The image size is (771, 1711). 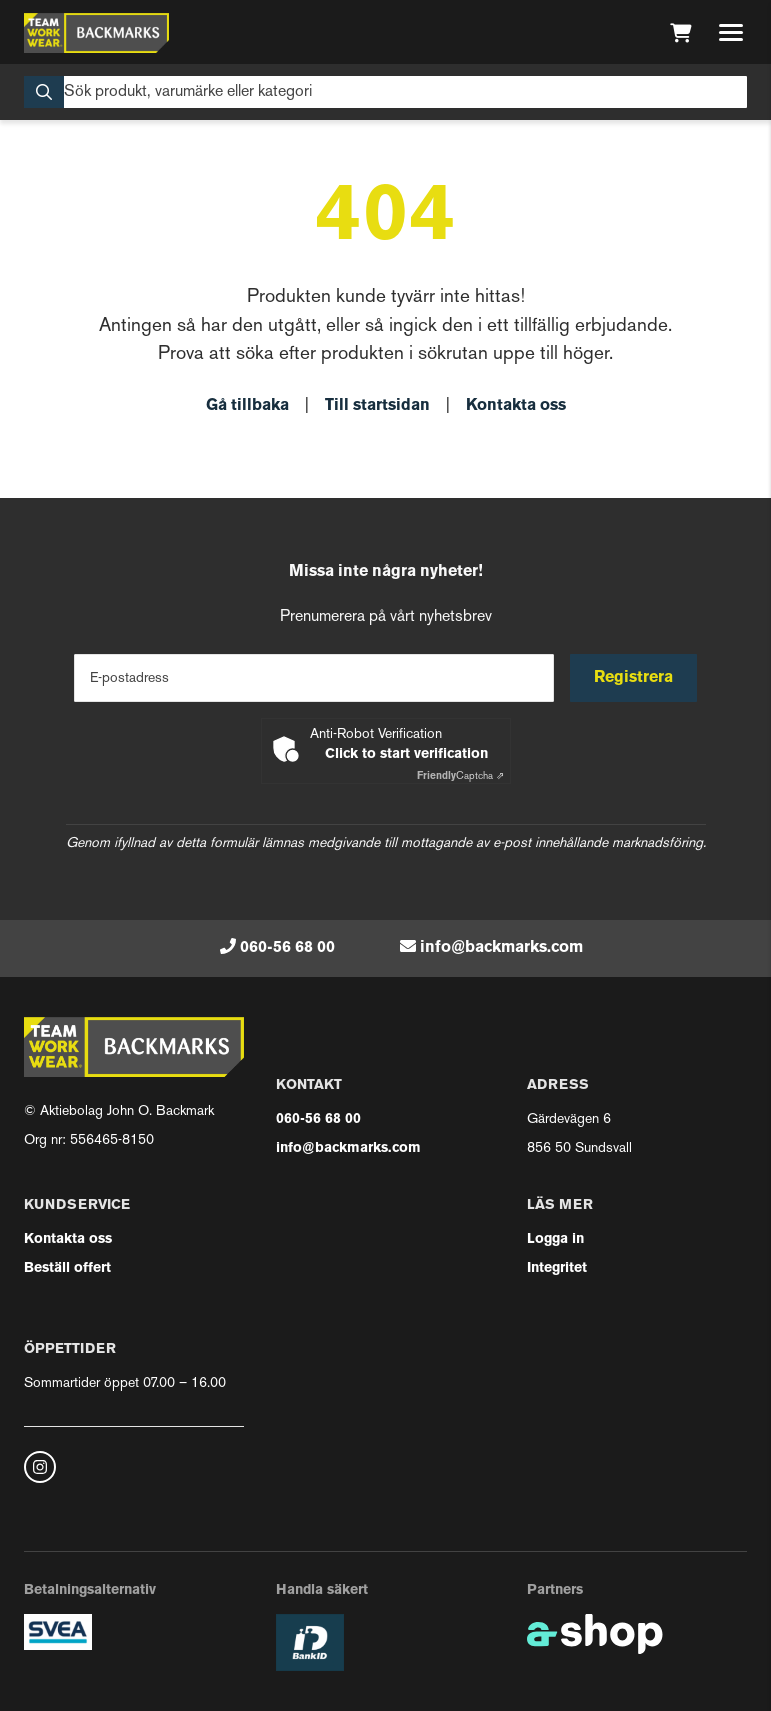 I want to click on Logga in, so click(x=555, y=1239).